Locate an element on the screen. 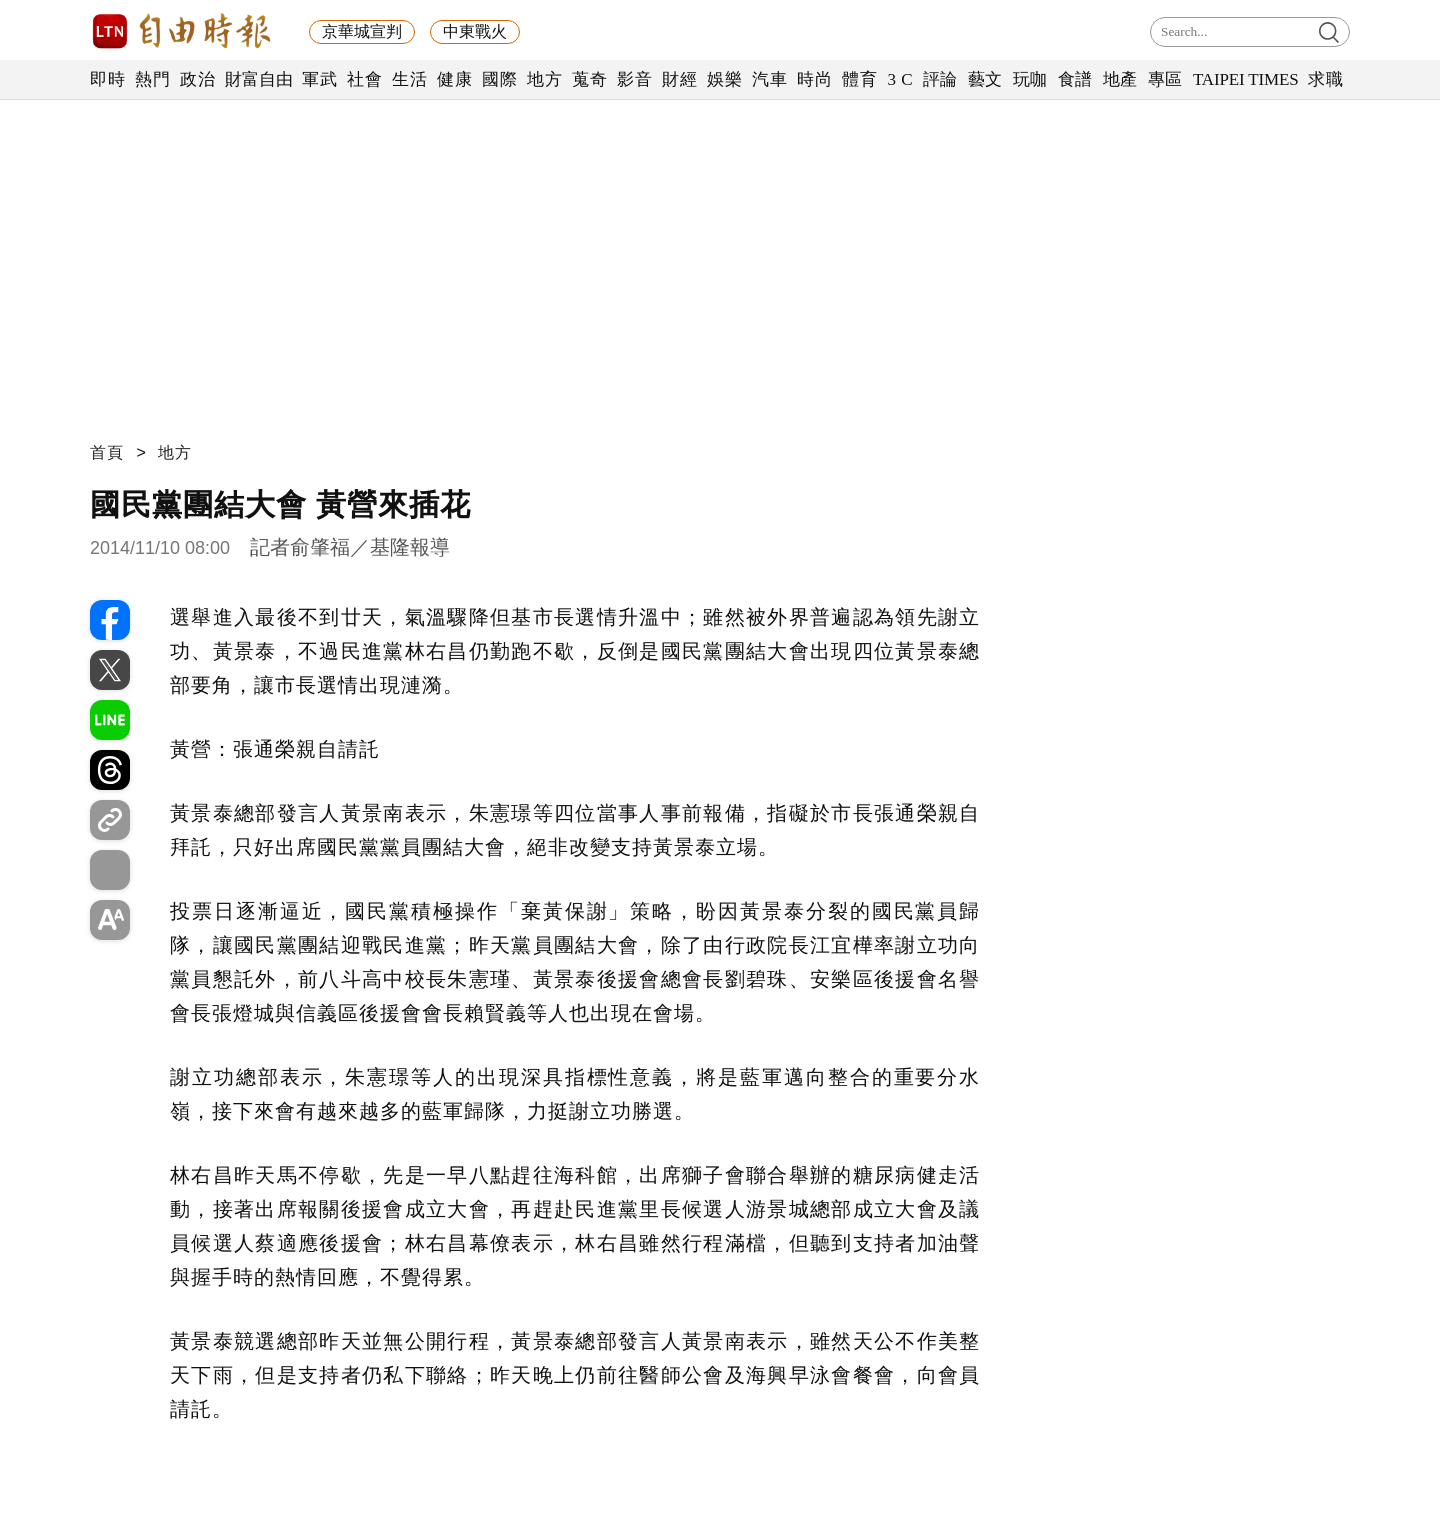 The width and height of the screenshot is (1440, 1516). 評論 is located at coordinates (940, 79).